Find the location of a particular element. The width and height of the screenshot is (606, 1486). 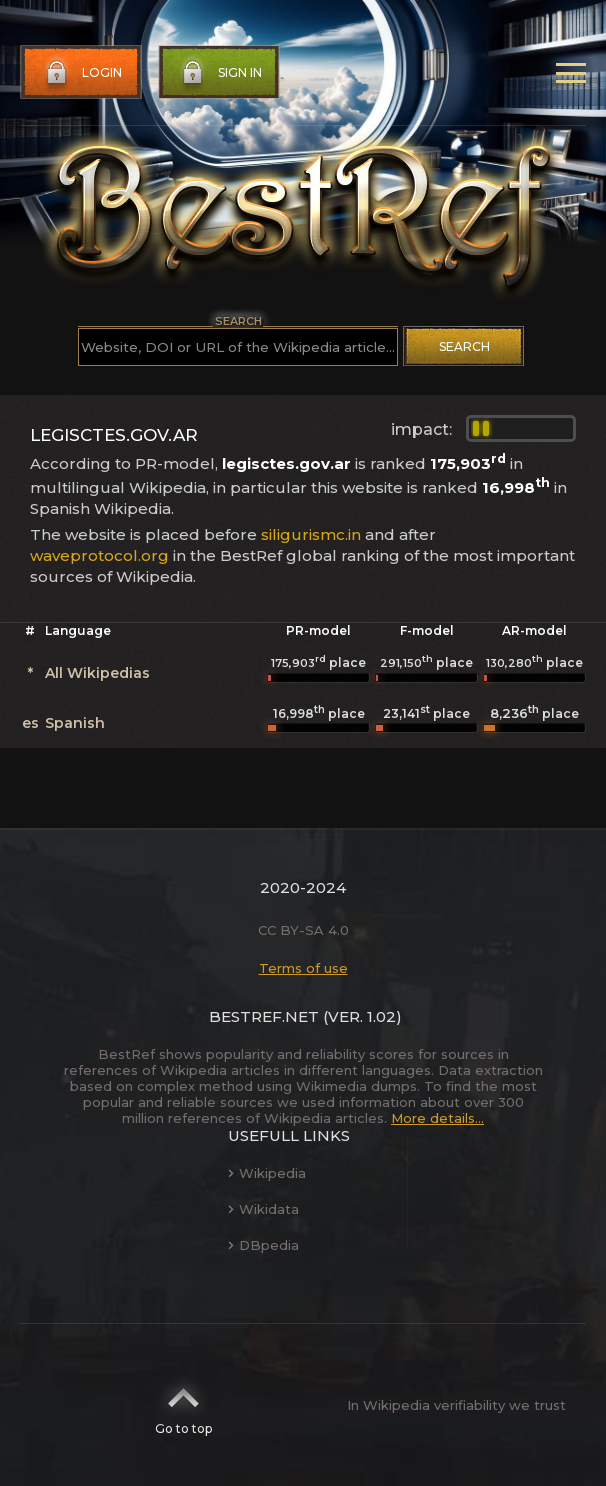

Spanish is located at coordinates (75, 723).